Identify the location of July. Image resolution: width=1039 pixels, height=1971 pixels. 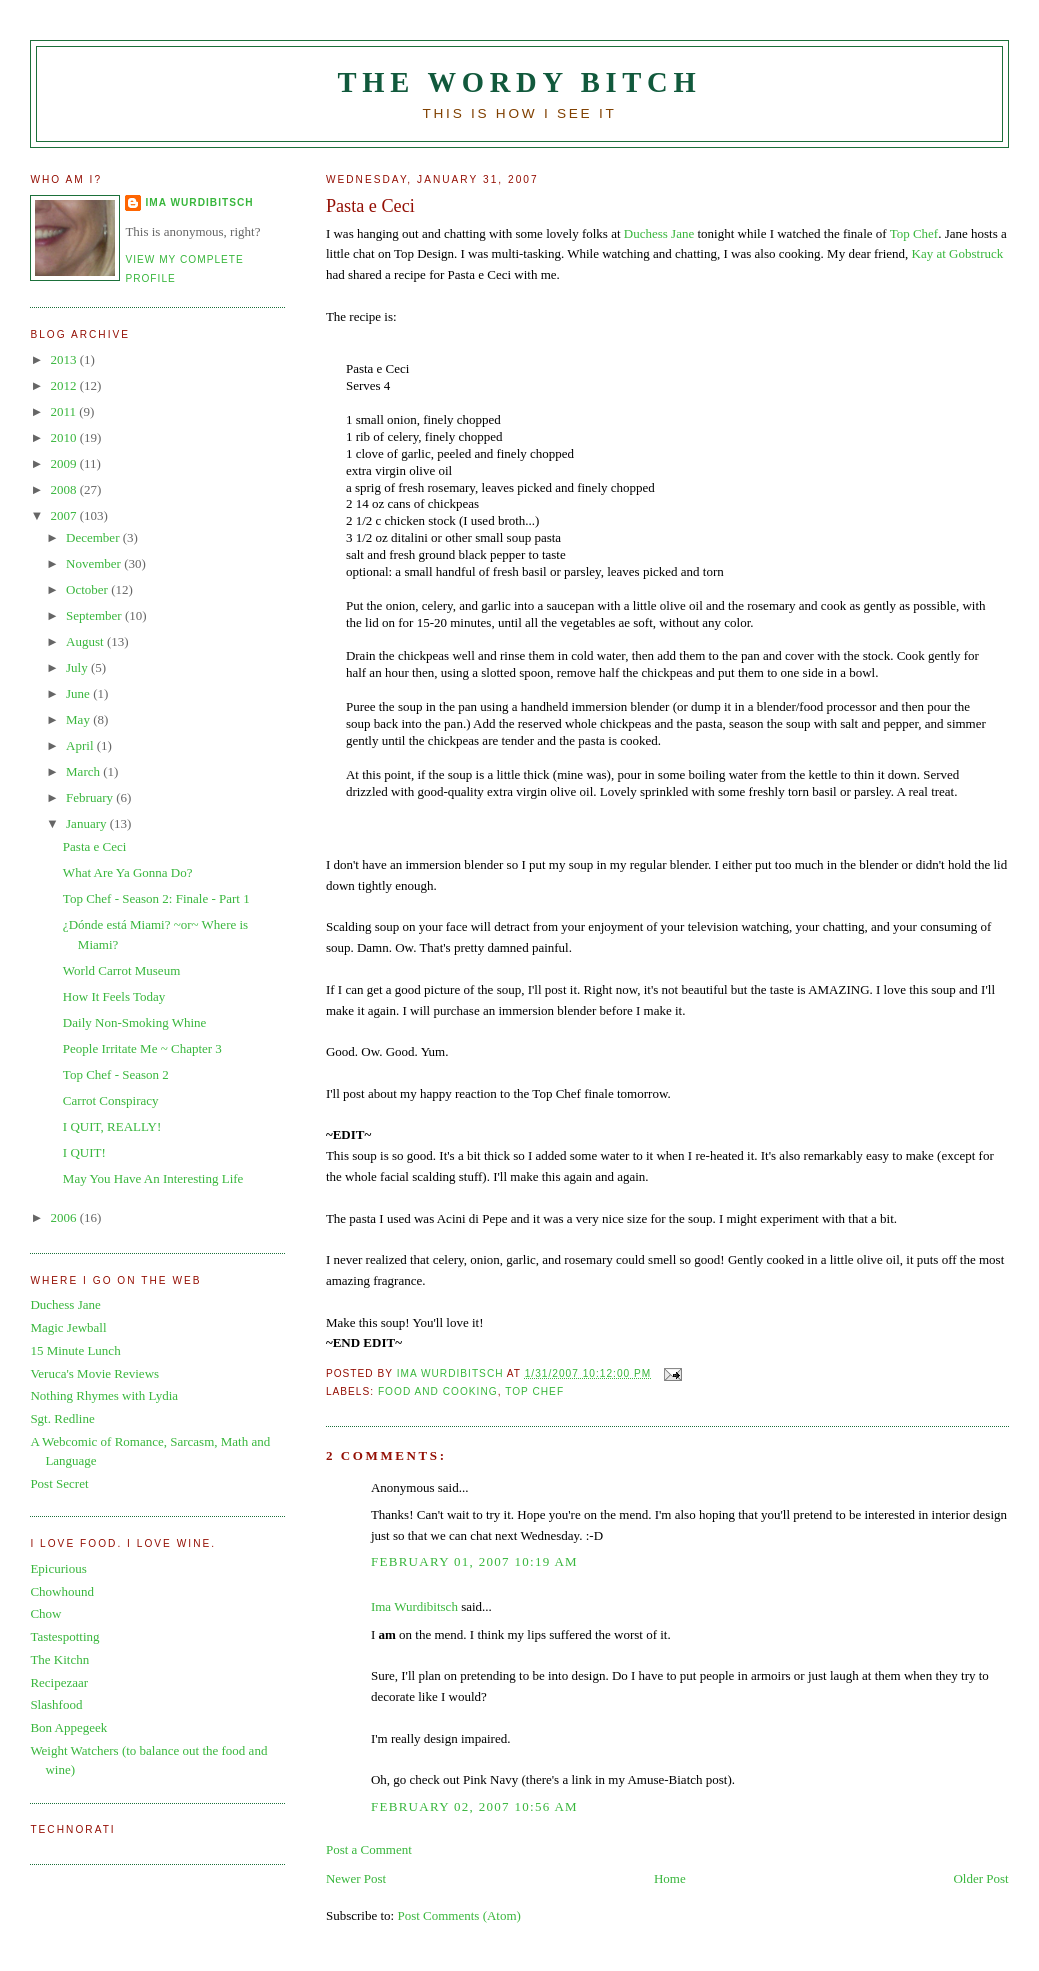
(78, 667).